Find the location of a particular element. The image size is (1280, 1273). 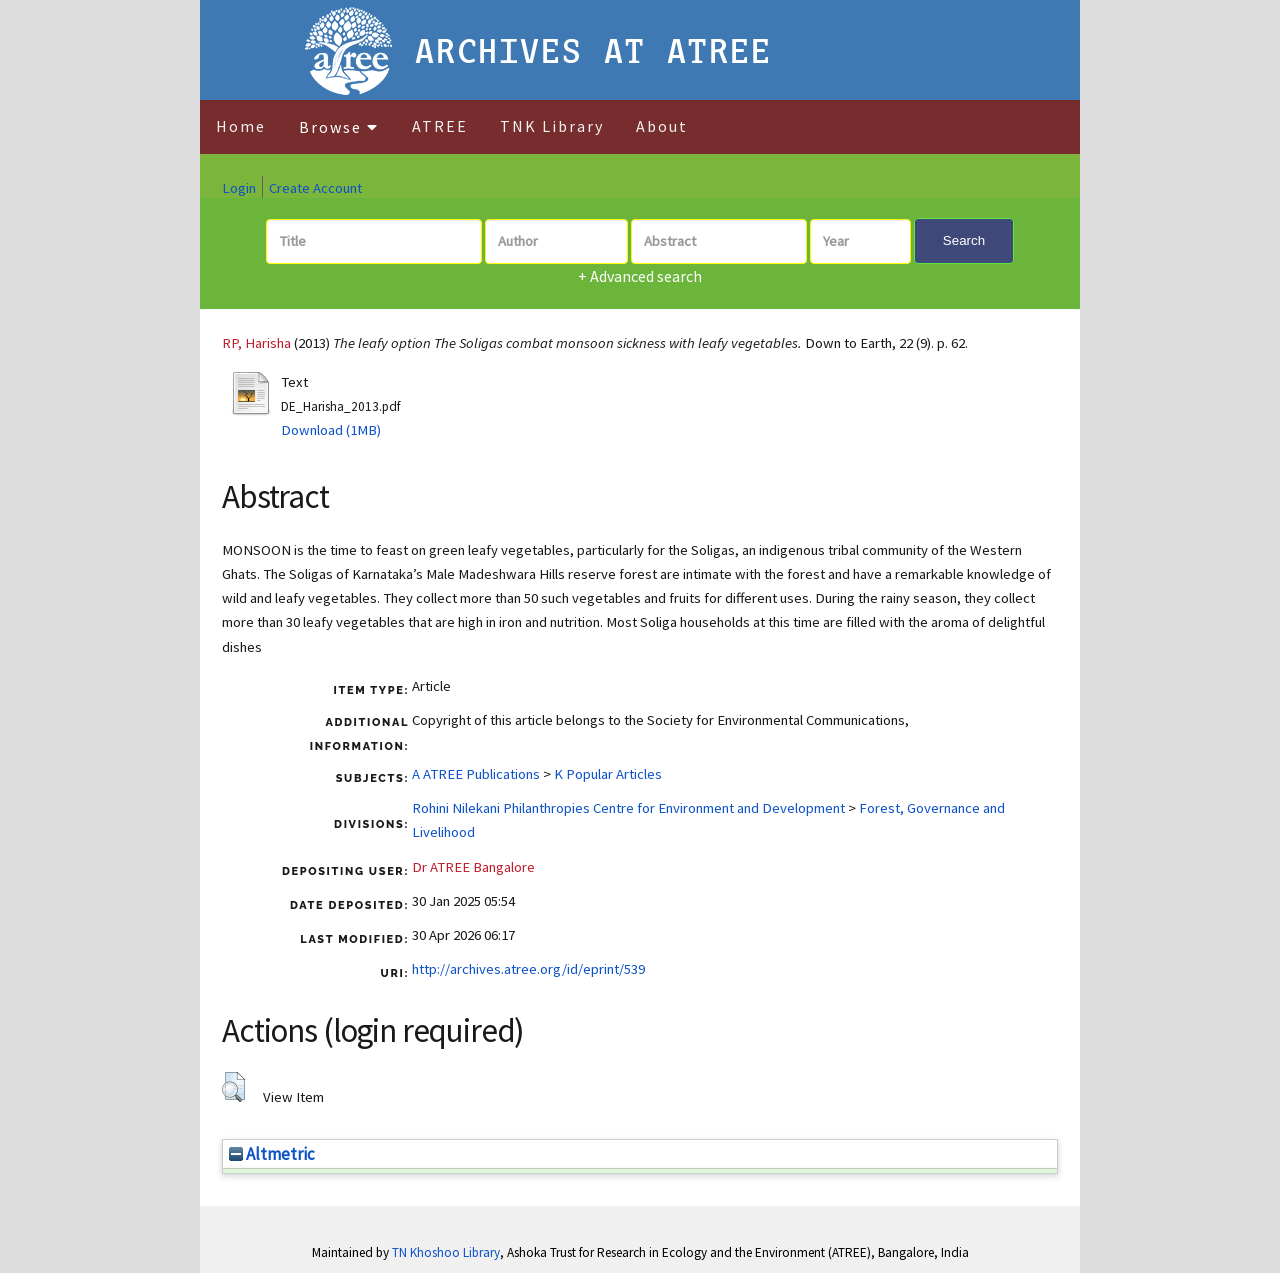

Download (1MB) is located at coordinates (331, 430).